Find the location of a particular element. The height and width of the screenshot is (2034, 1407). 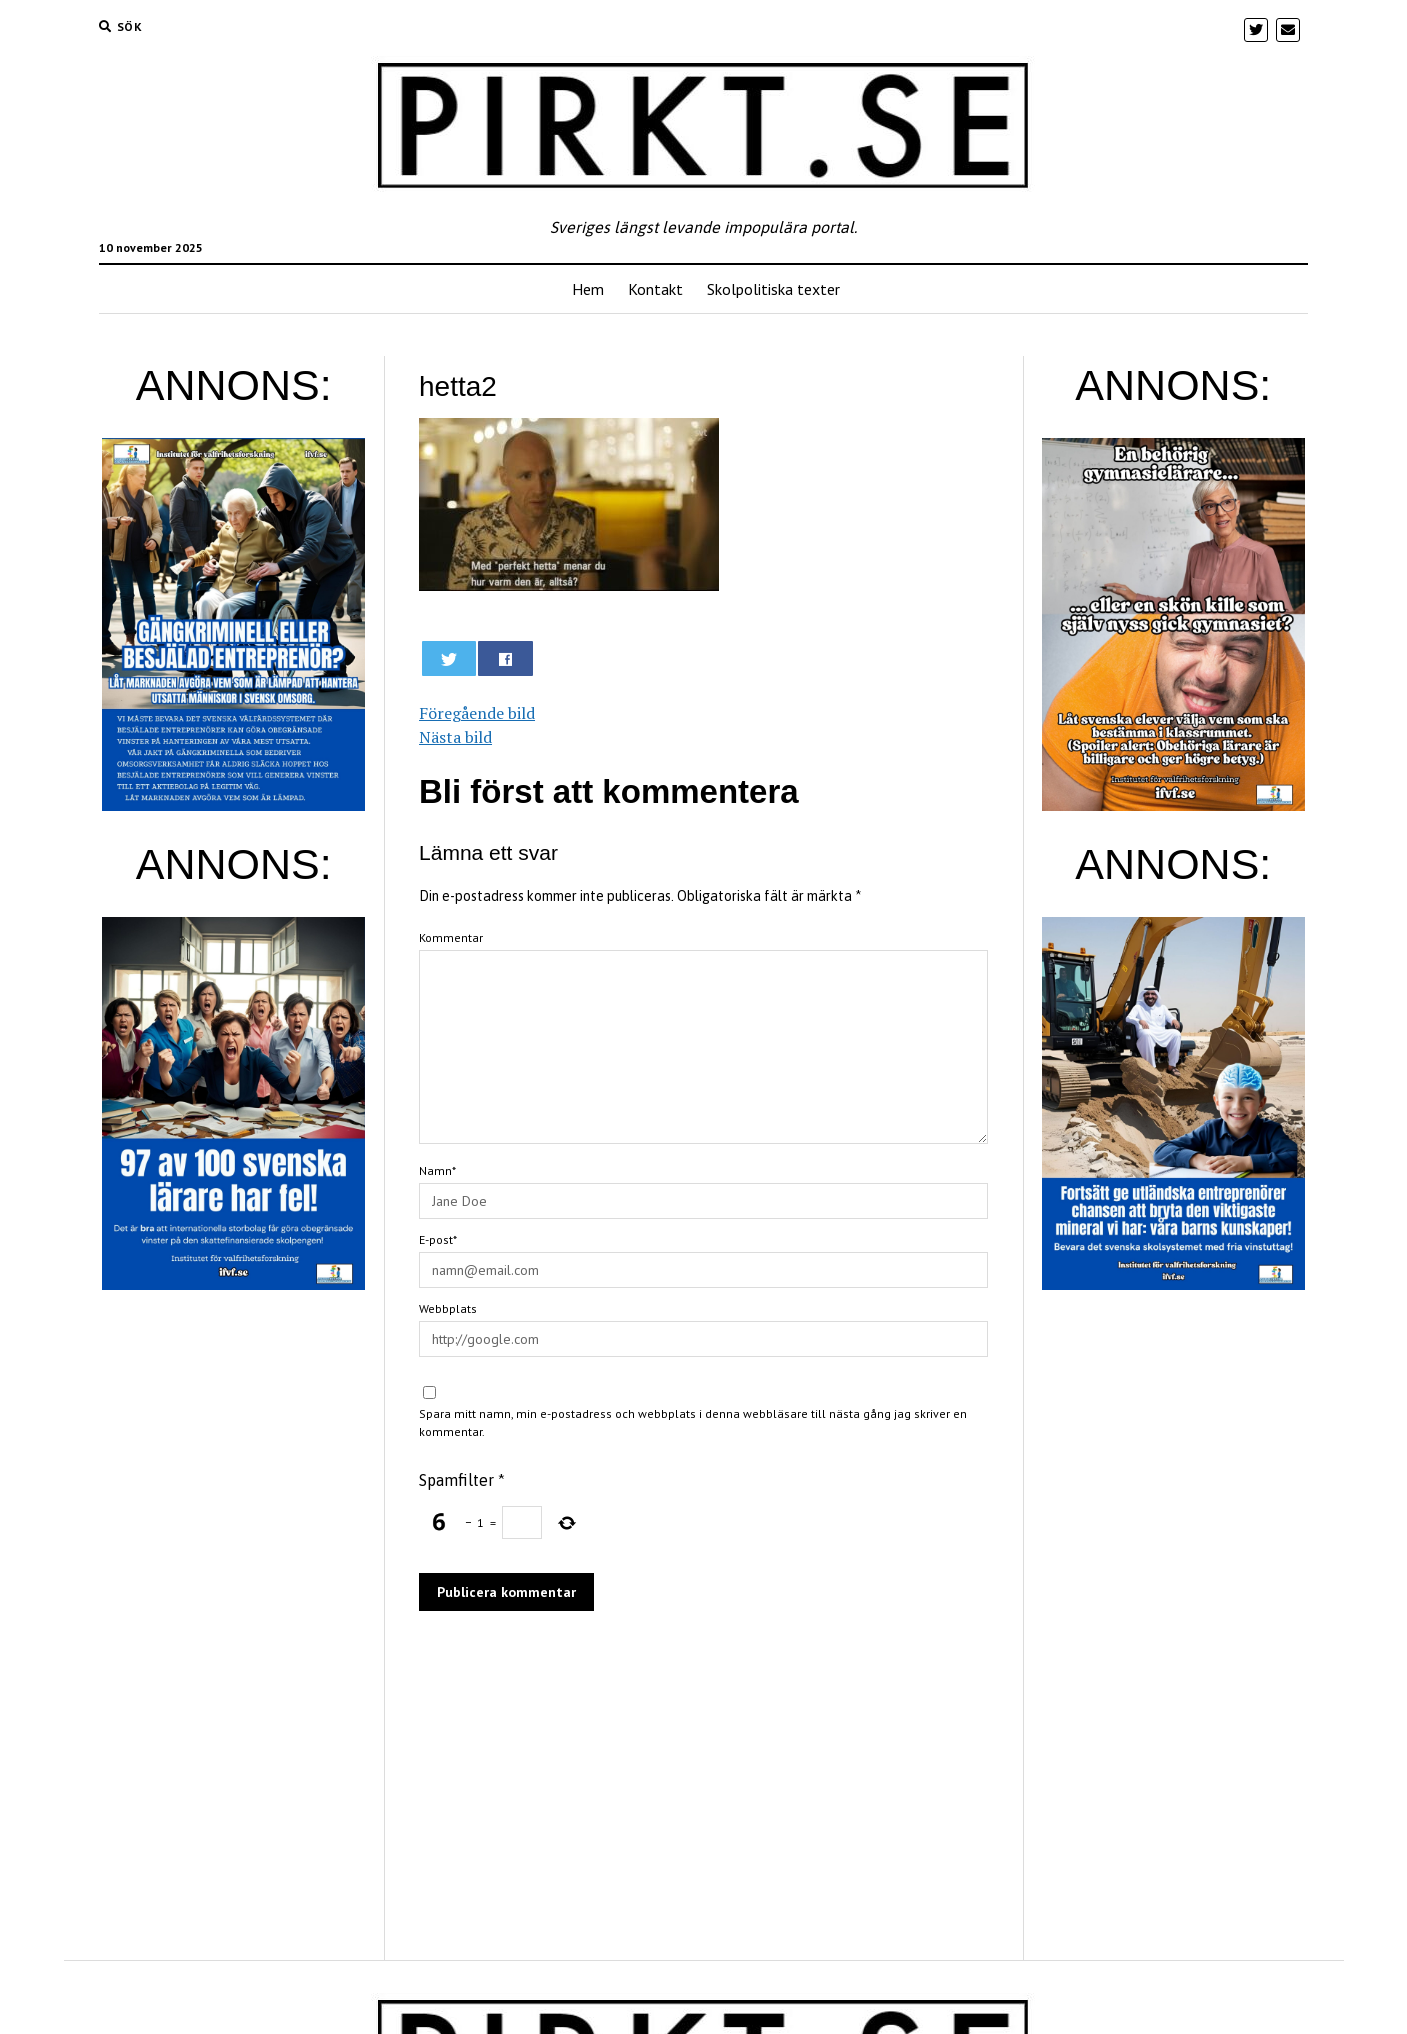

Kontakt is located at coordinates (655, 289).